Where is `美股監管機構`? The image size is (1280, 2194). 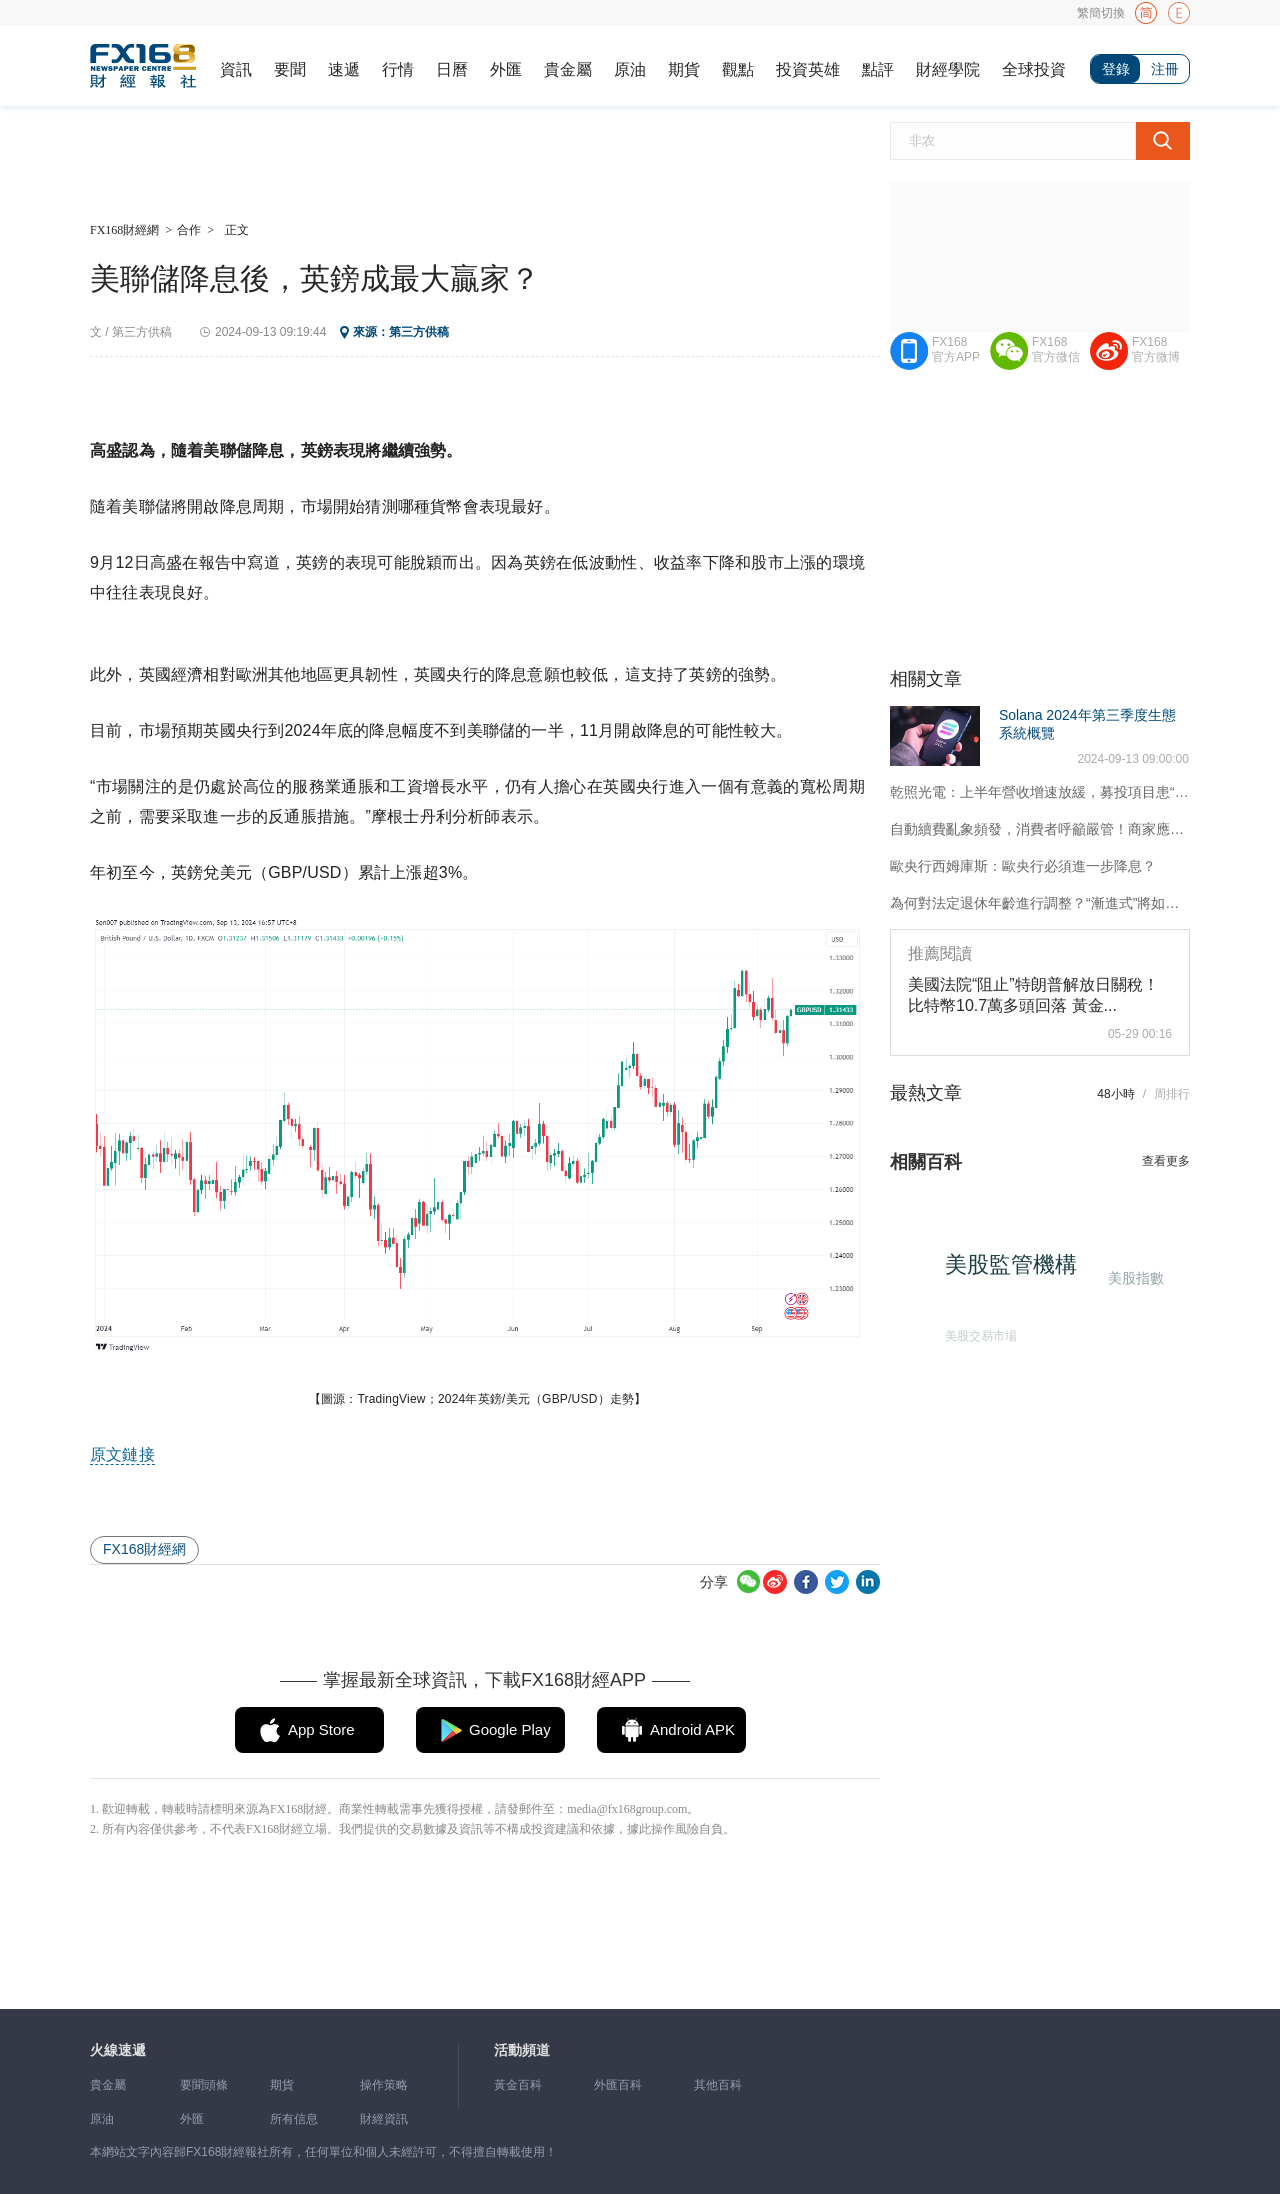 美股監管機構 is located at coordinates (1019, 1272).